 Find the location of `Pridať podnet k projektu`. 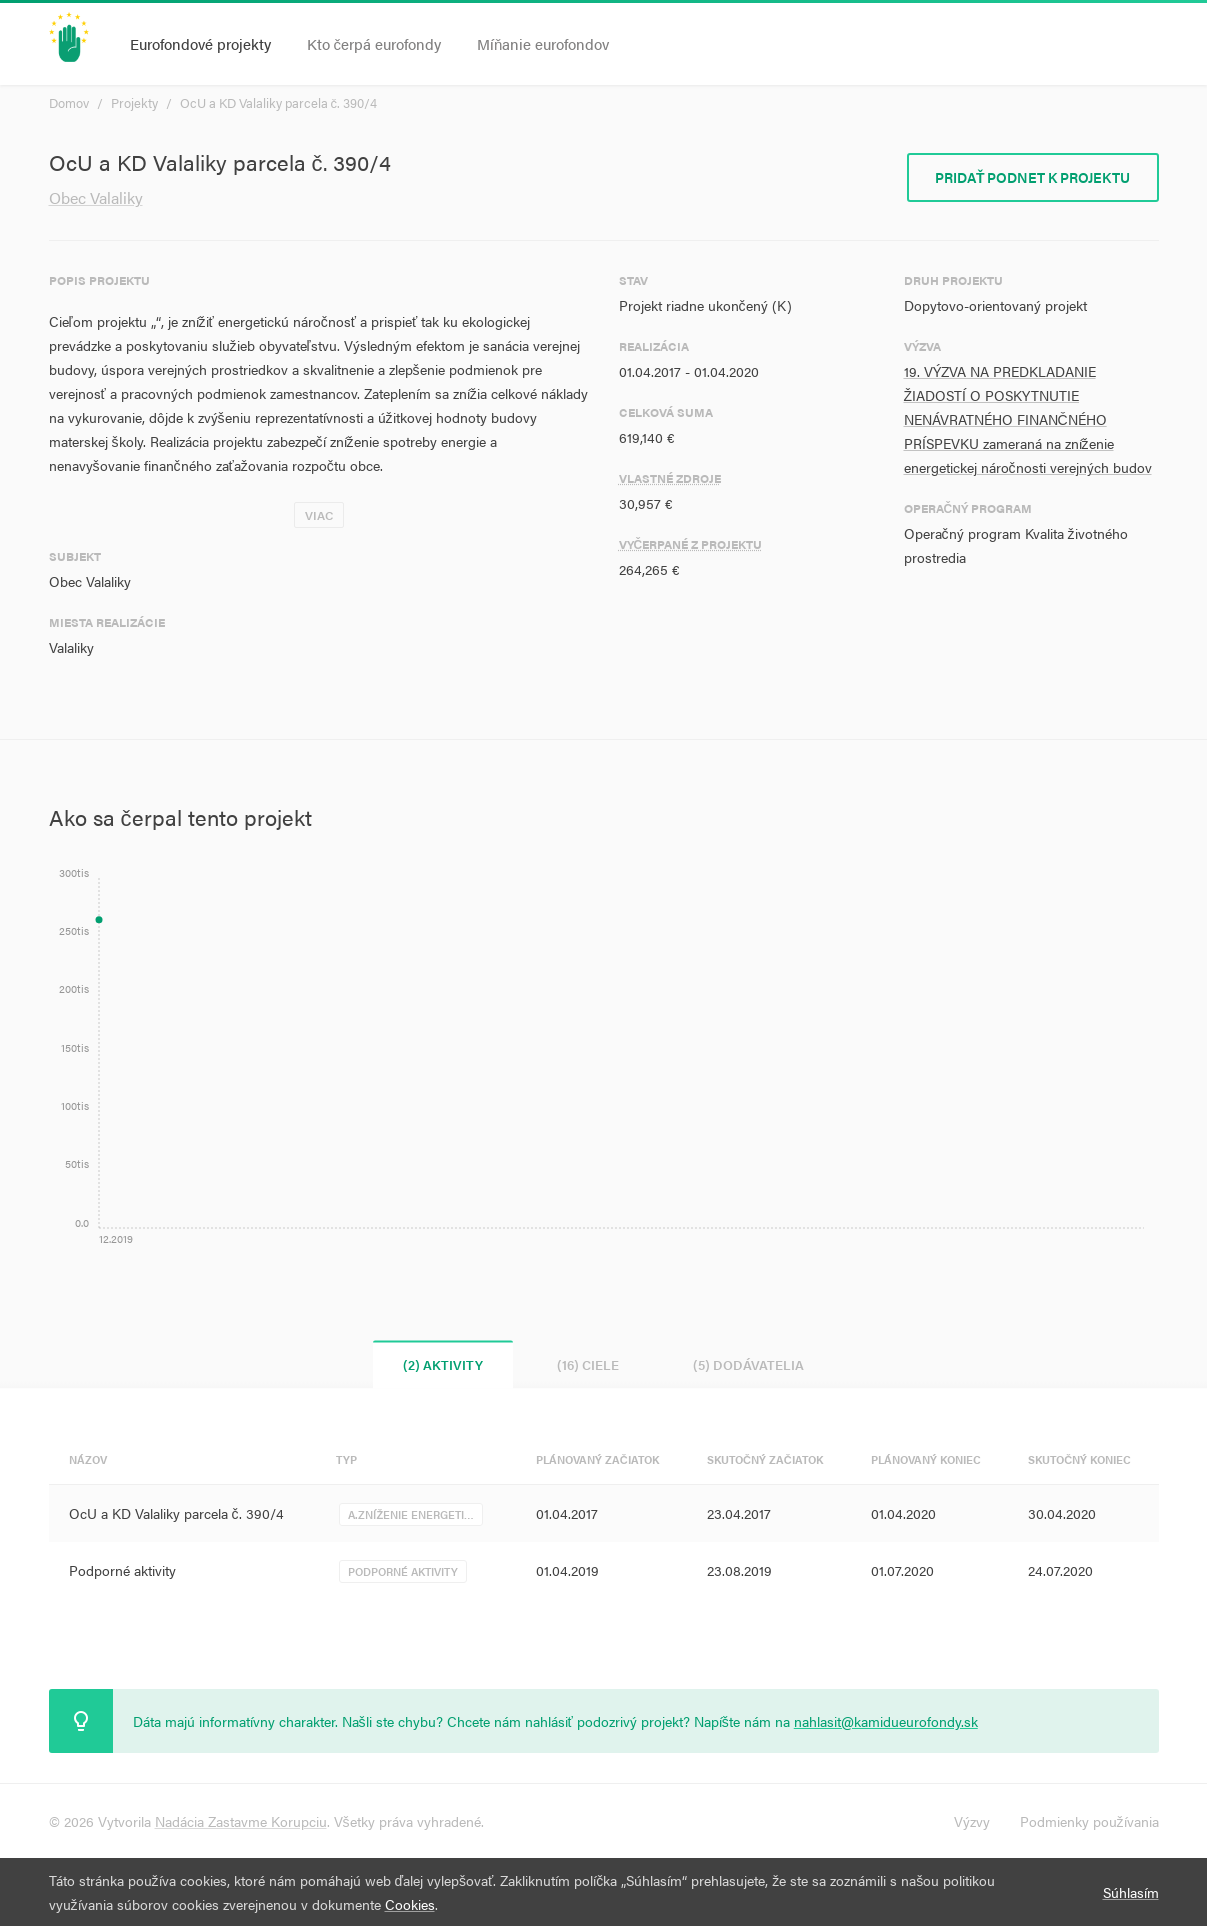

Pridať podnet k projektu is located at coordinates (1033, 177).